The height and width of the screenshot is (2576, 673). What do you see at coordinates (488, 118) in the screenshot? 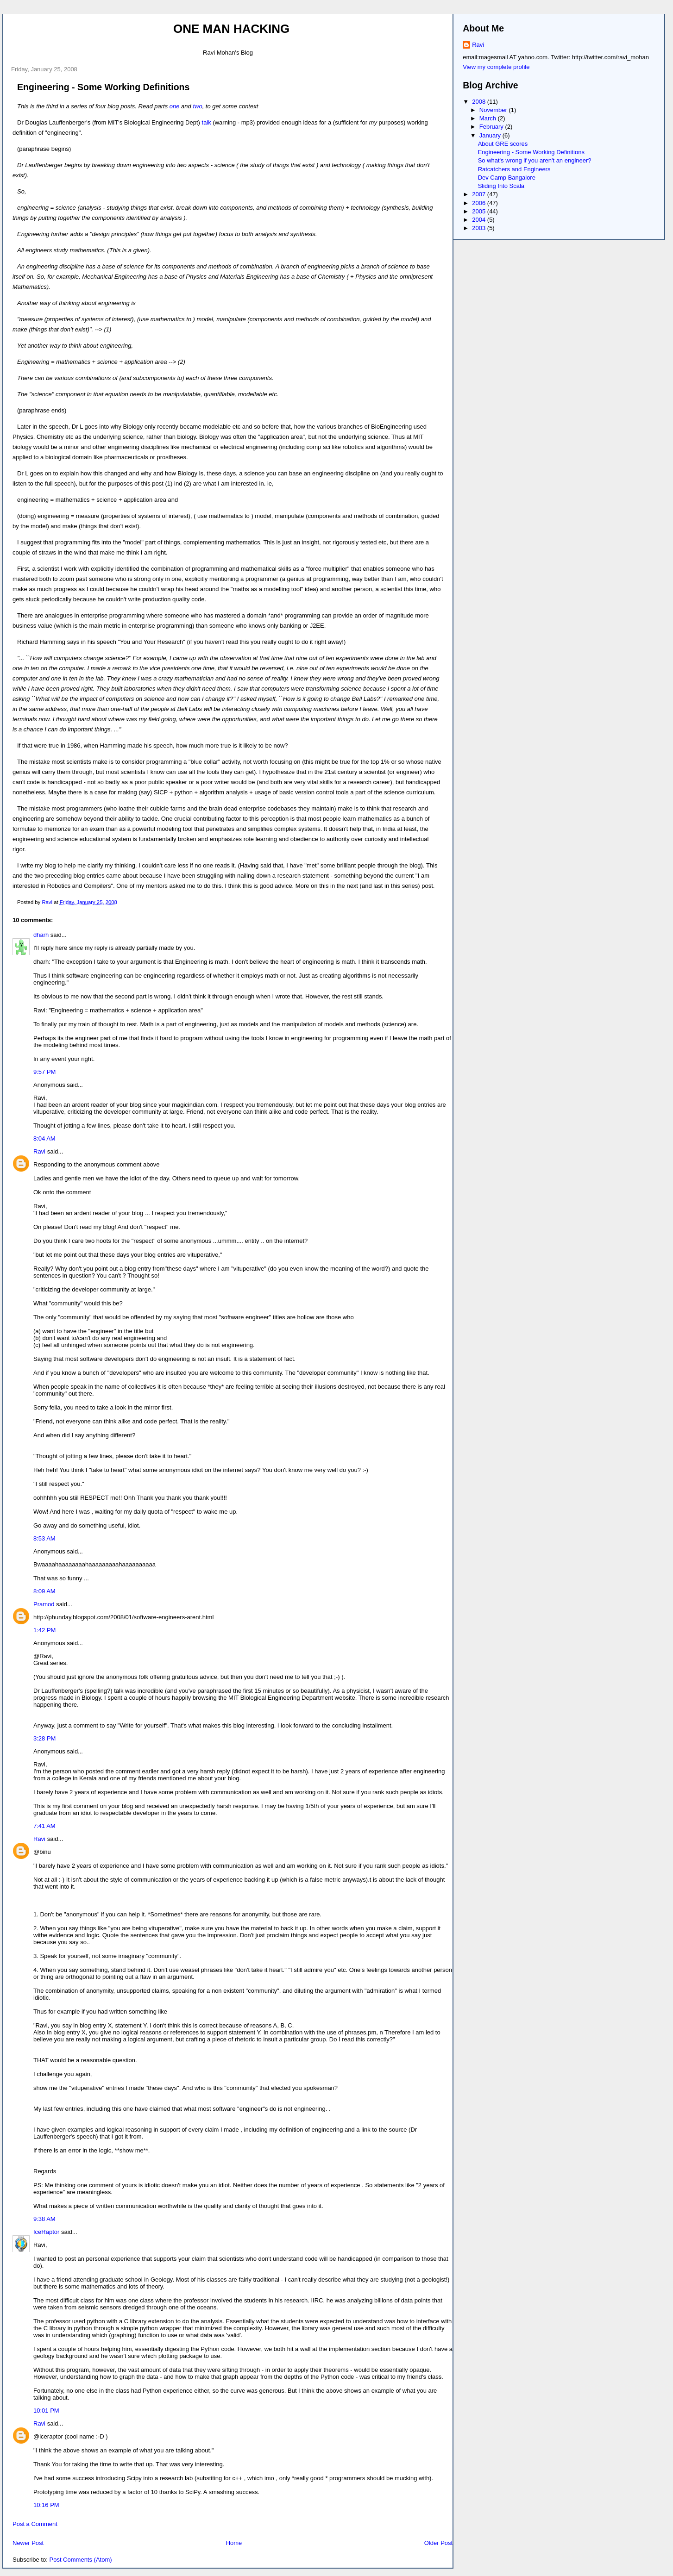
I see `March` at bounding box center [488, 118].